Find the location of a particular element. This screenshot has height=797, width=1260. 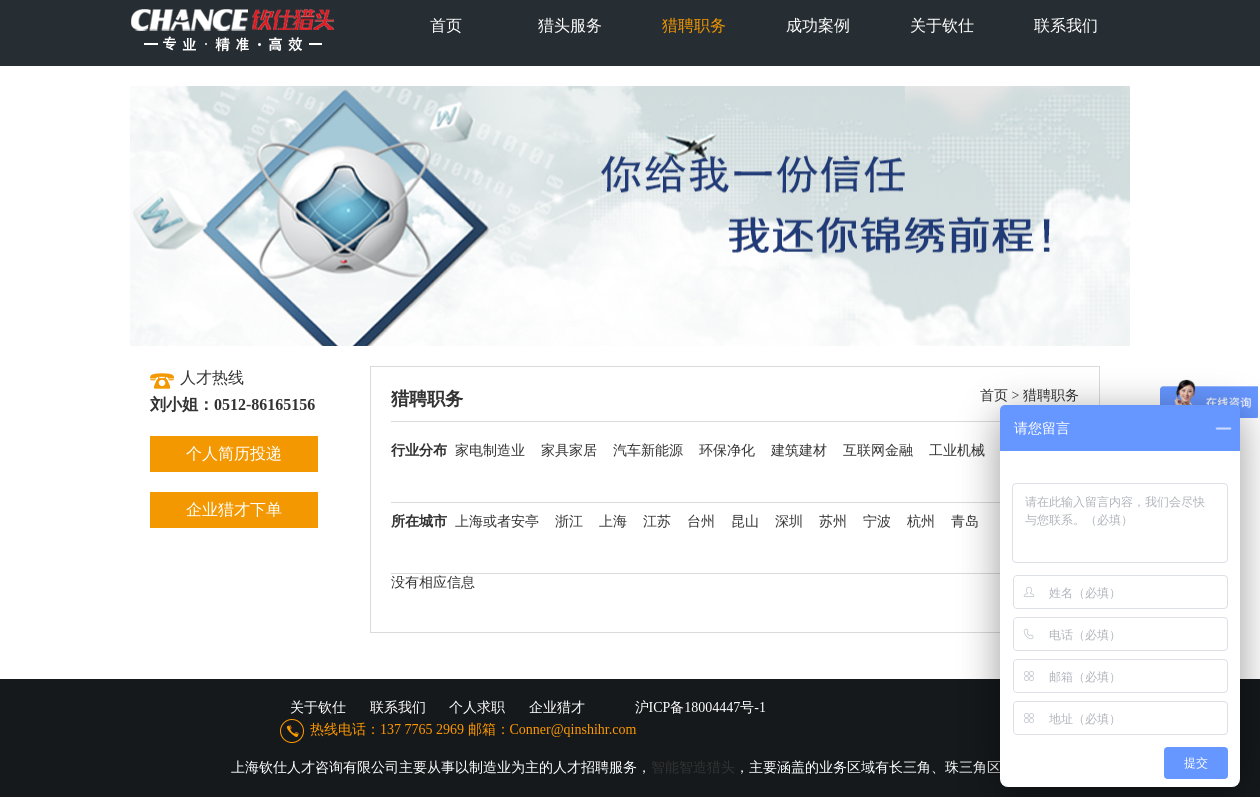

上海 is located at coordinates (613, 521).